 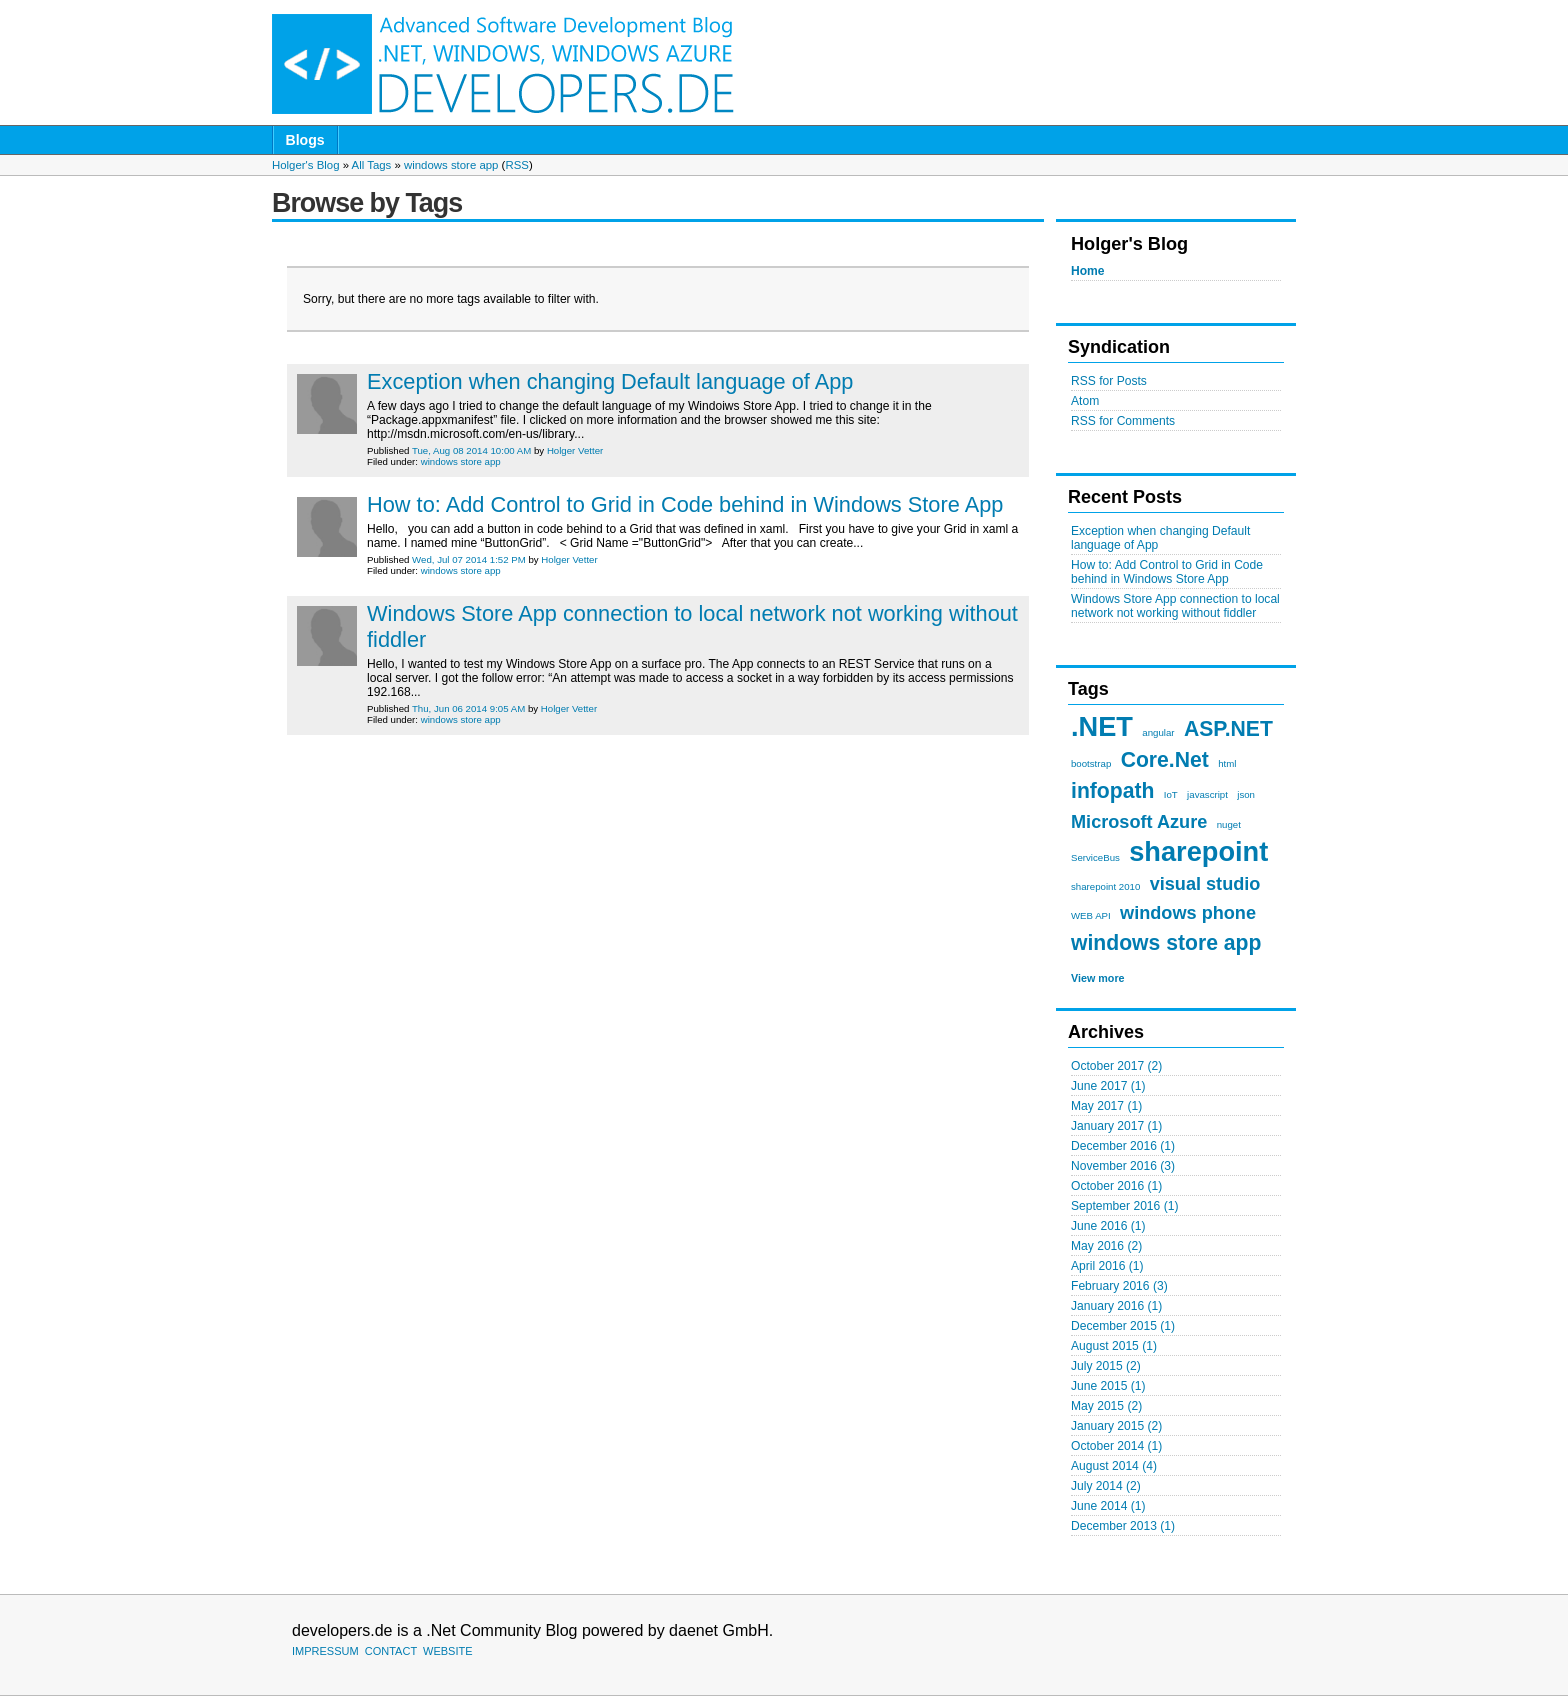 I want to click on Windows Store App connection to local network not working without fiddler, so click(x=1175, y=606).